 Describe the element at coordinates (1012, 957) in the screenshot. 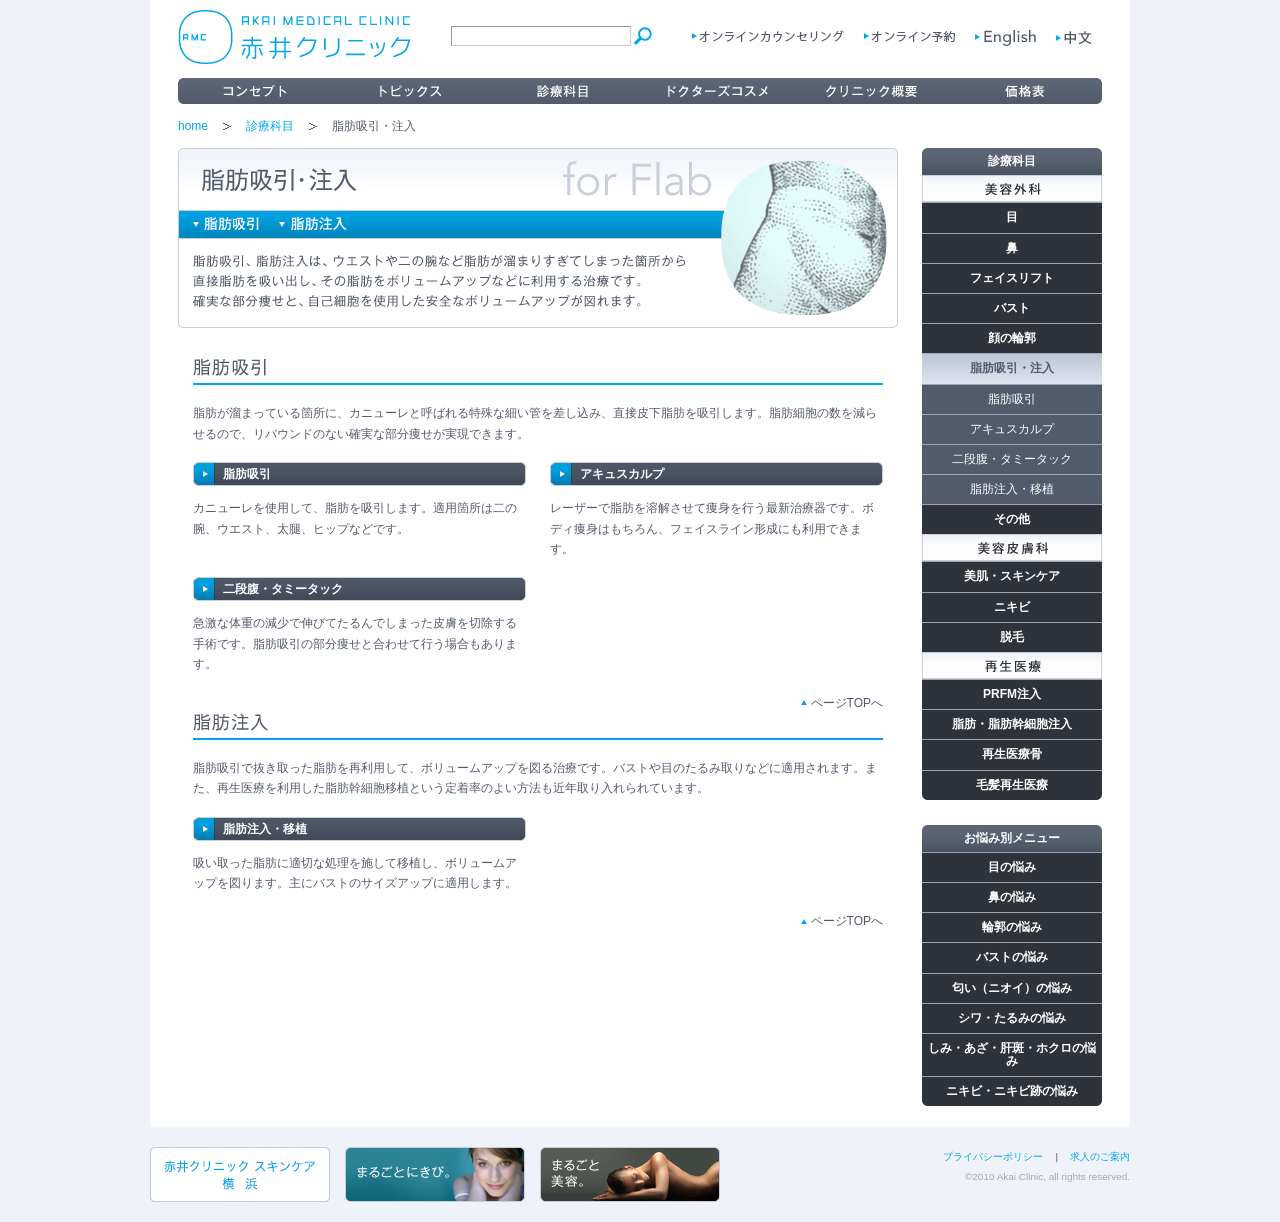

I see `バストの悩み` at that location.